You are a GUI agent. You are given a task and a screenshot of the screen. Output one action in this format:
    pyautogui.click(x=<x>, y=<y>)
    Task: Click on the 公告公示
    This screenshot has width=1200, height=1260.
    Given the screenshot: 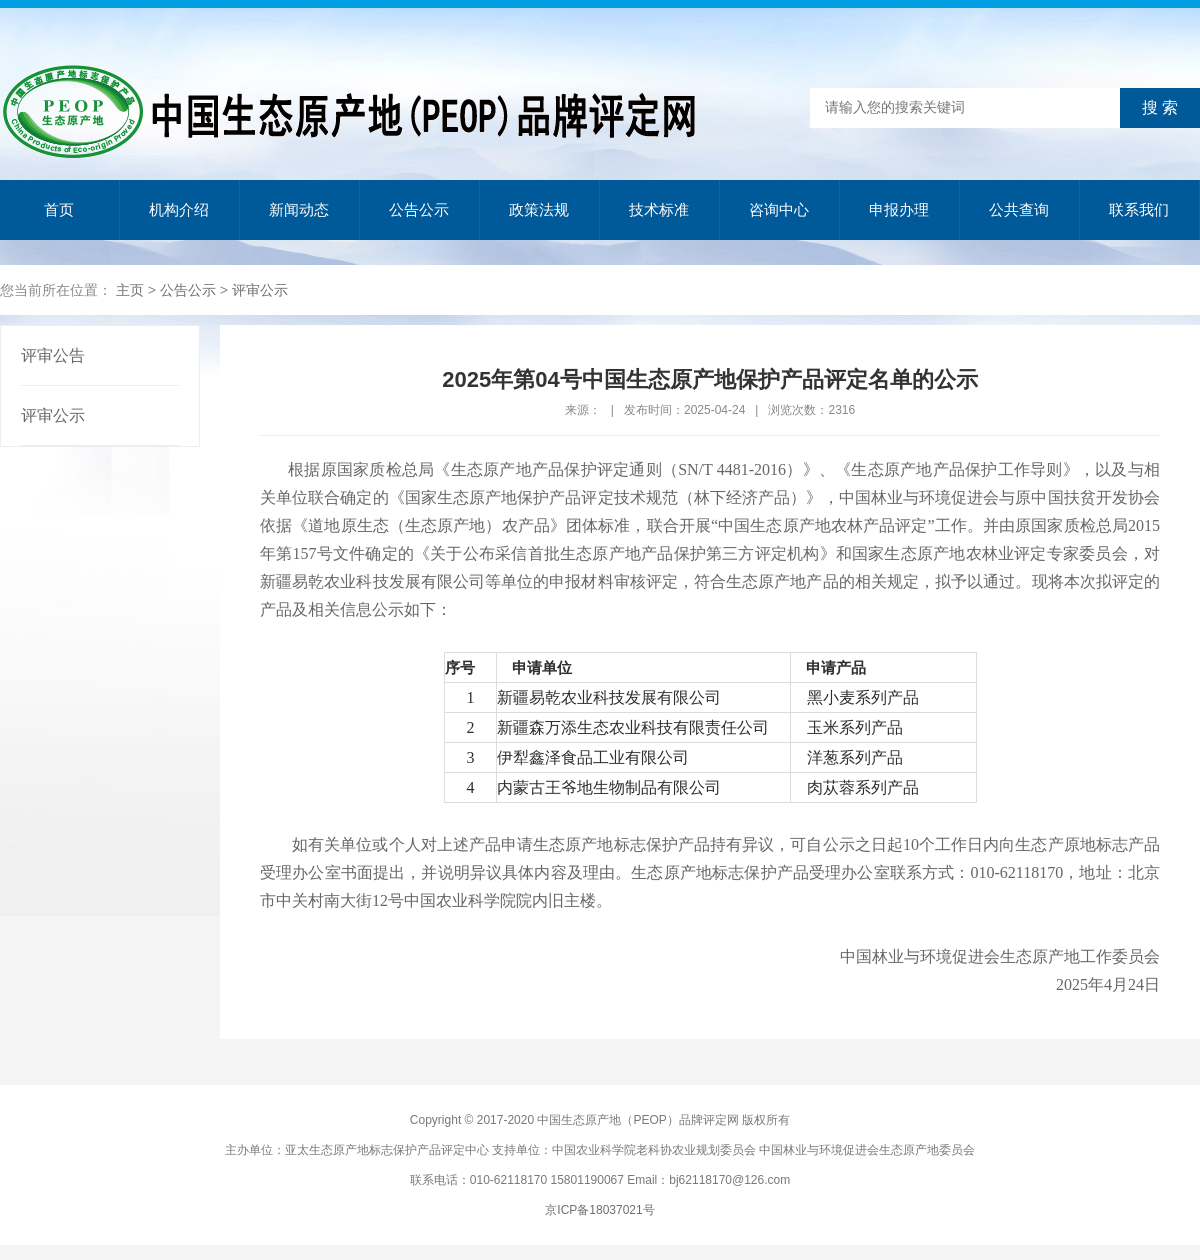 What is the action you would take?
    pyautogui.click(x=419, y=209)
    